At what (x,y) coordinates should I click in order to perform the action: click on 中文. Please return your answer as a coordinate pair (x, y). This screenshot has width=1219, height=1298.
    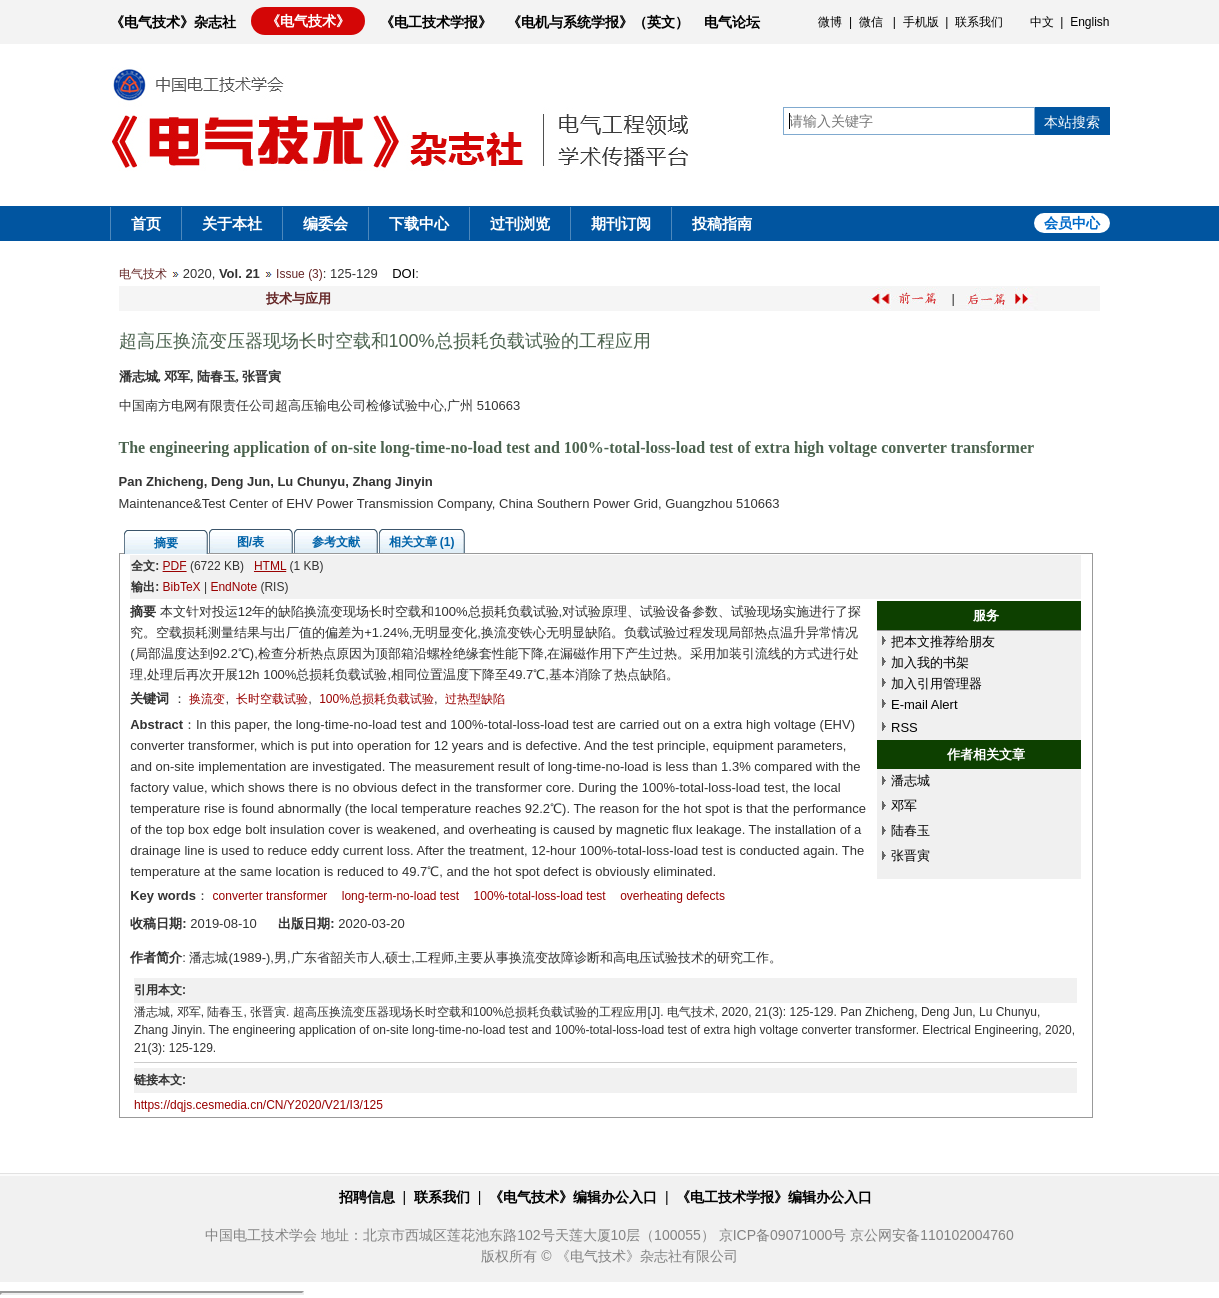
    Looking at the image, I should click on (1042, 22).